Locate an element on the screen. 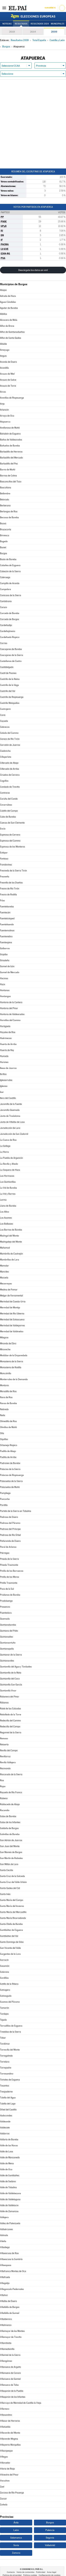  Zarzosa de Río Pisuerga is located at coordinates (12, 2492).